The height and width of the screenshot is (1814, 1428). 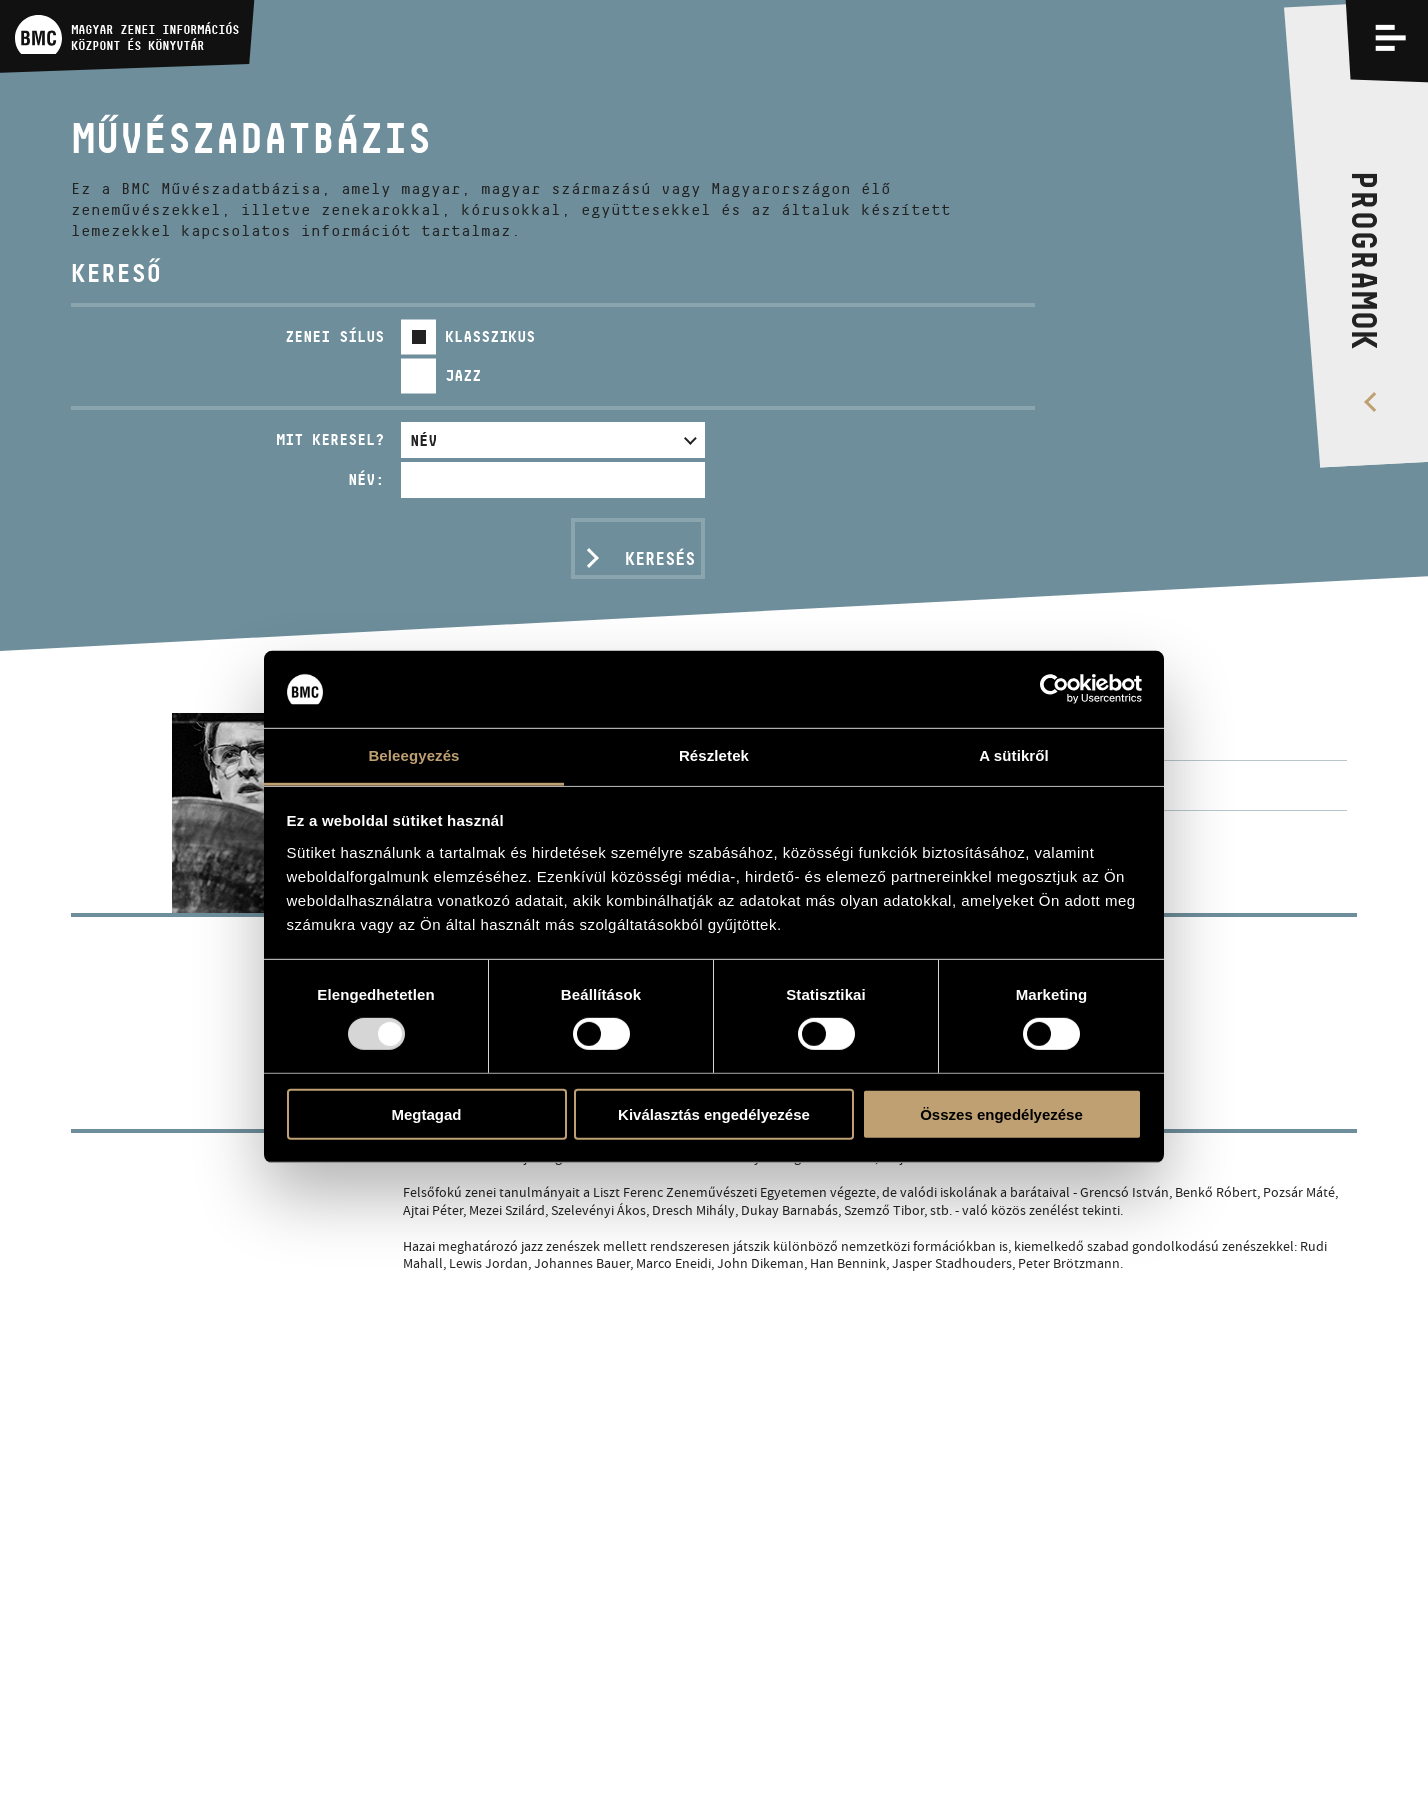 I want to click on Zenei sílus, so click(x=334, y=336).